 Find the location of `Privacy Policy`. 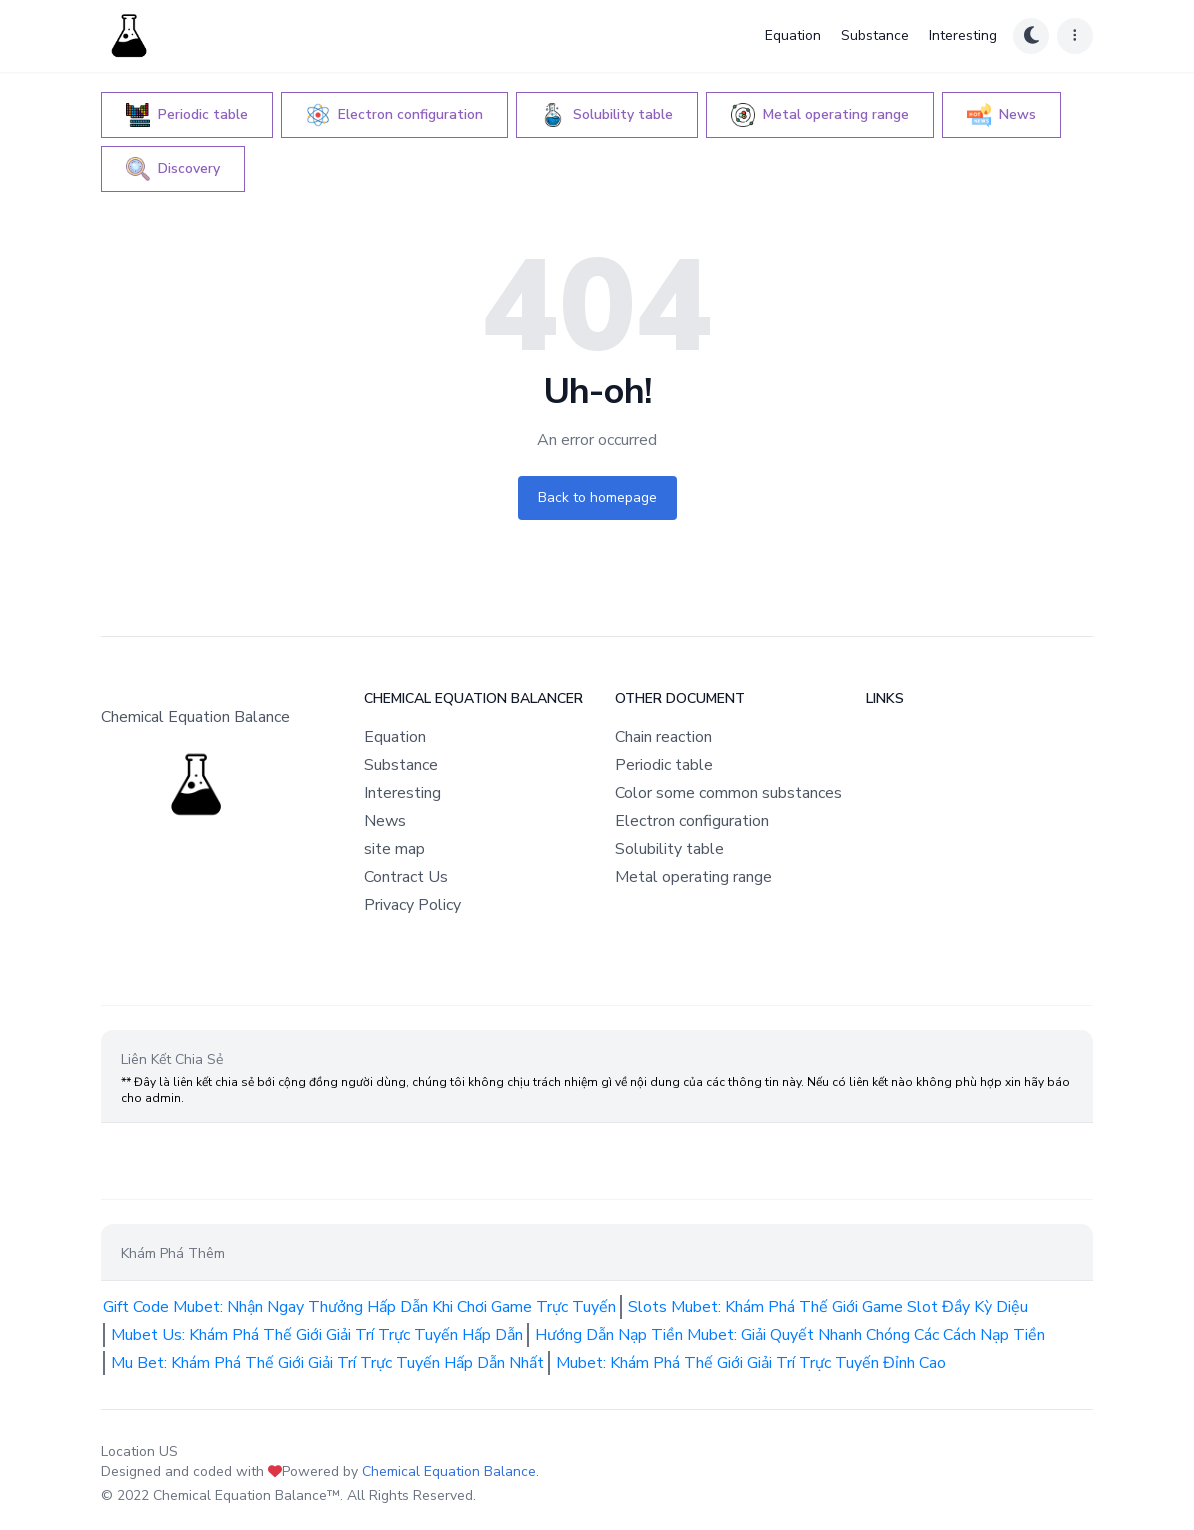

Privacy Policy is located at coordinates (412, 905).